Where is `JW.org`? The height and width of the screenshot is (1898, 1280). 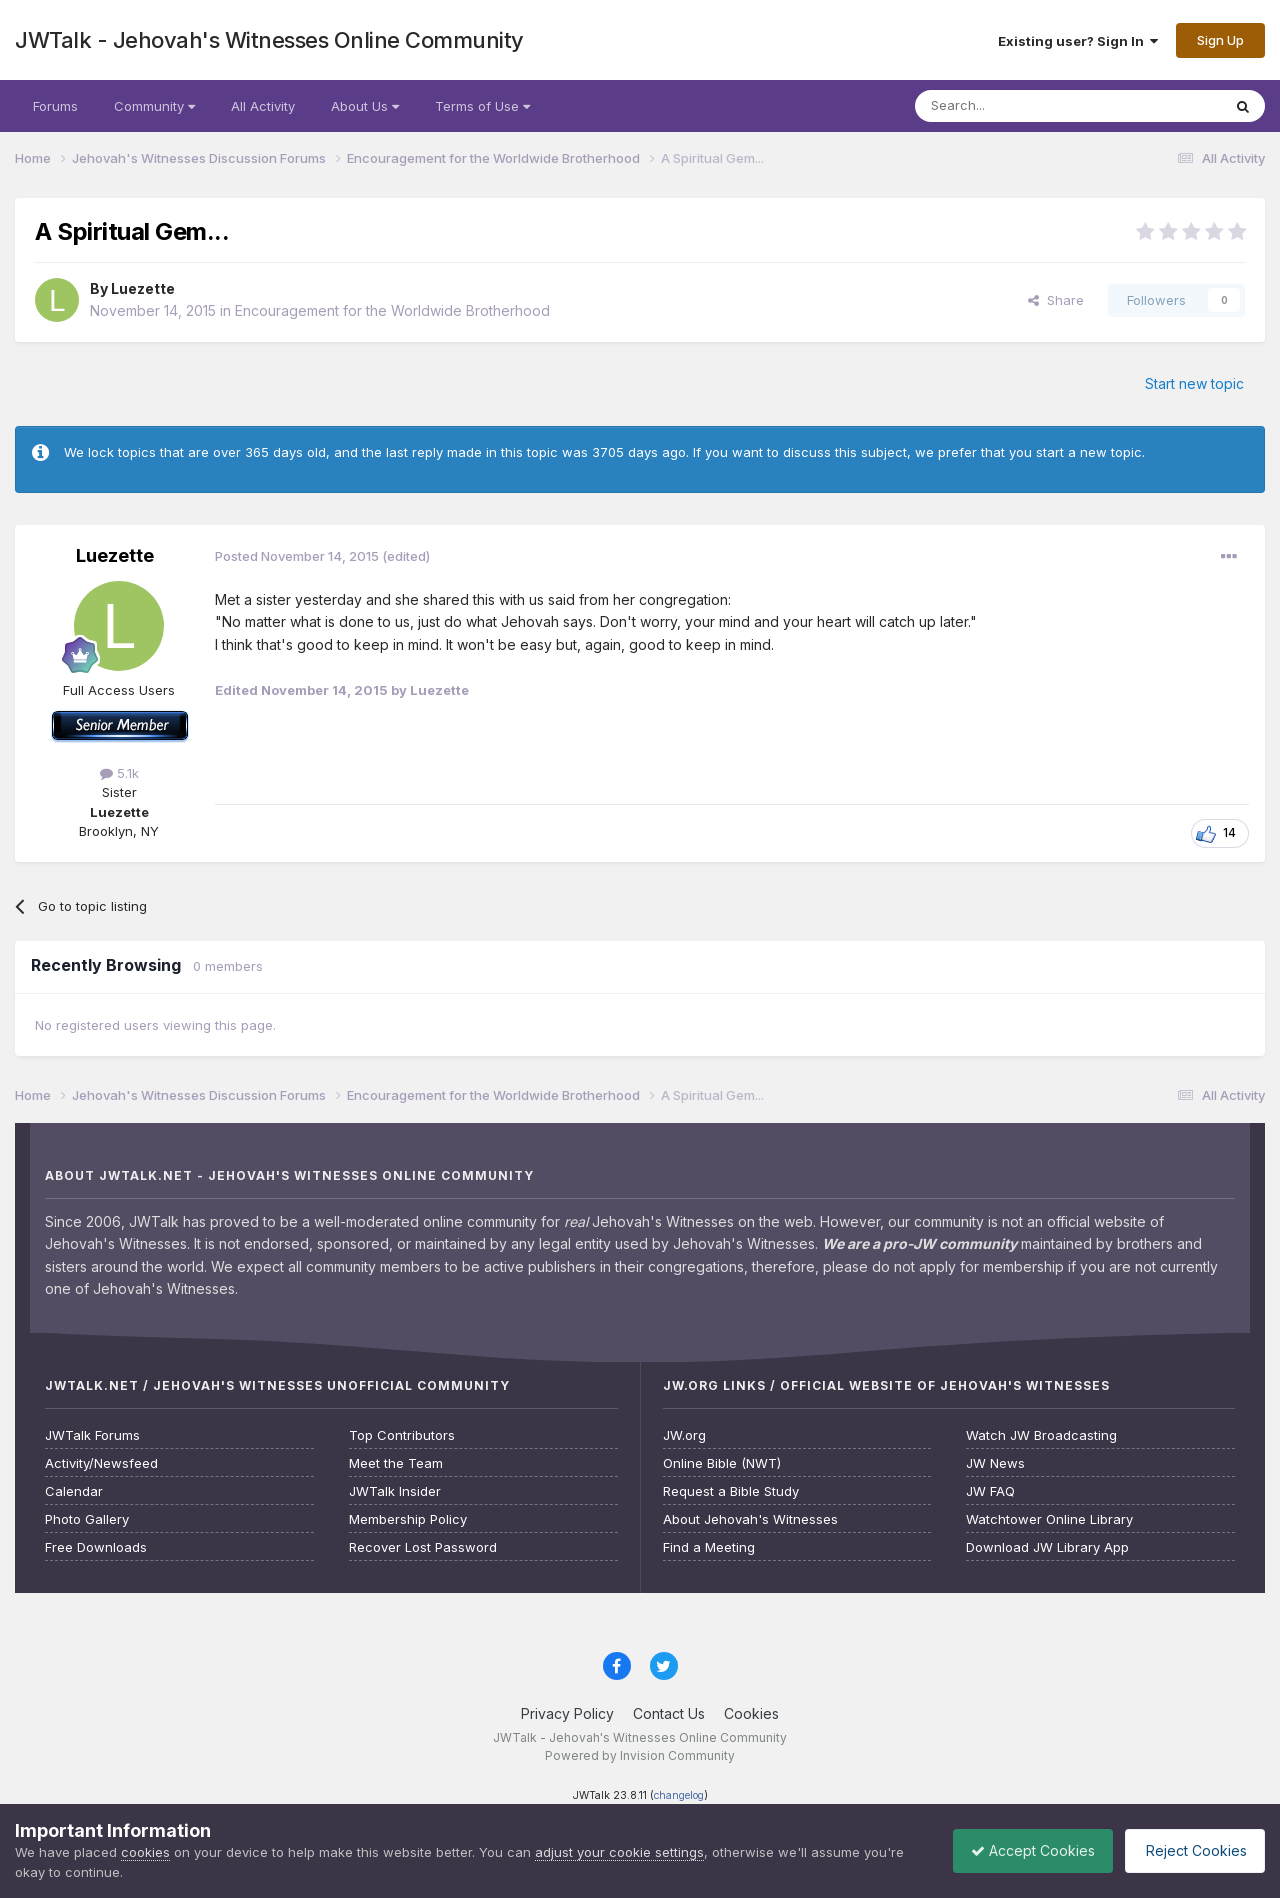
JW.org is located at coordinates (684, 1435).